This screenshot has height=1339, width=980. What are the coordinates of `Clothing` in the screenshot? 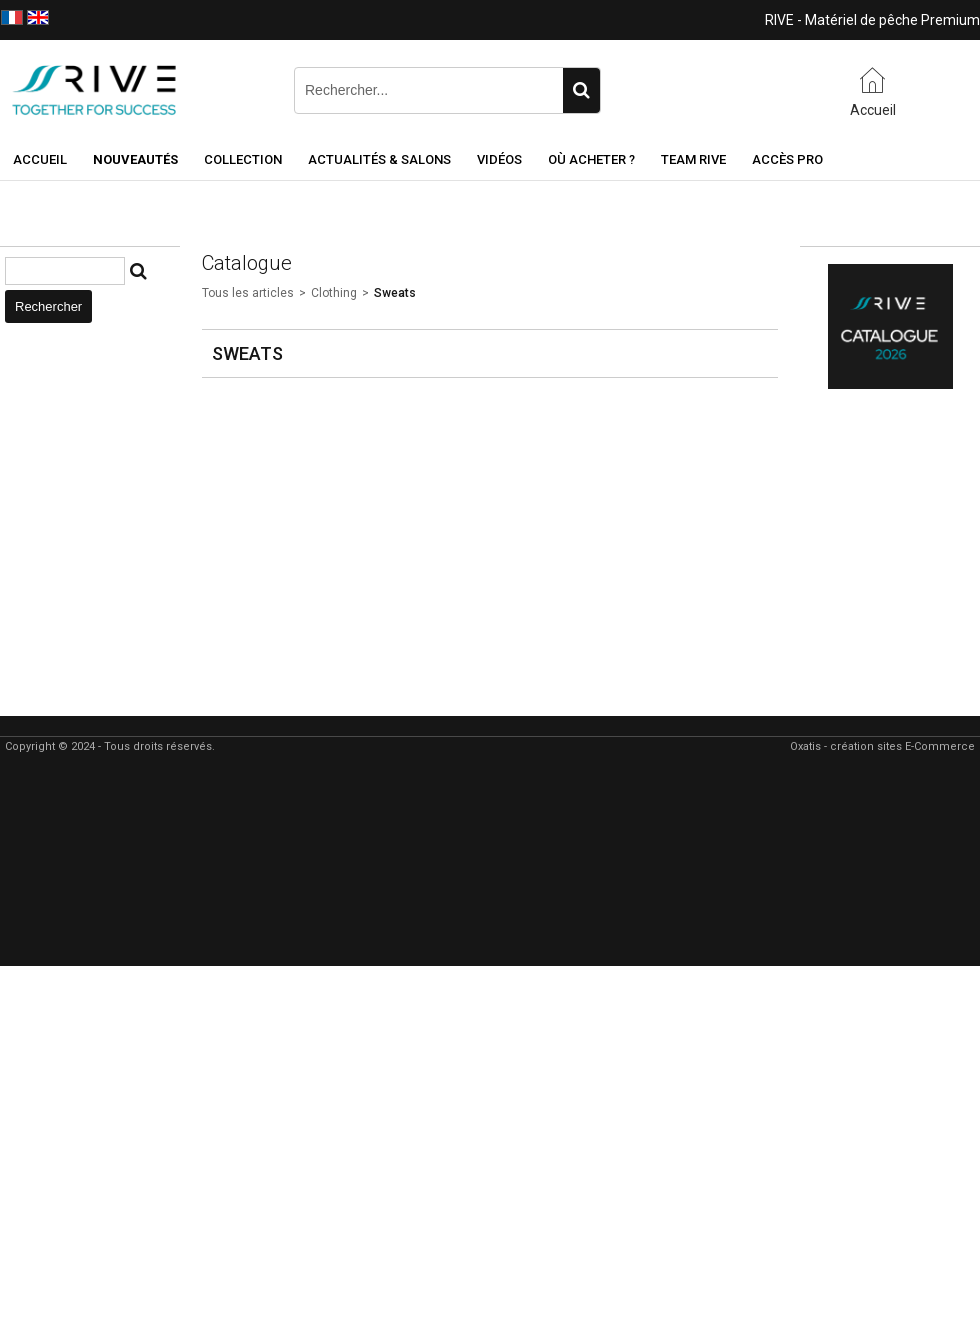 It's located at (334, 293).